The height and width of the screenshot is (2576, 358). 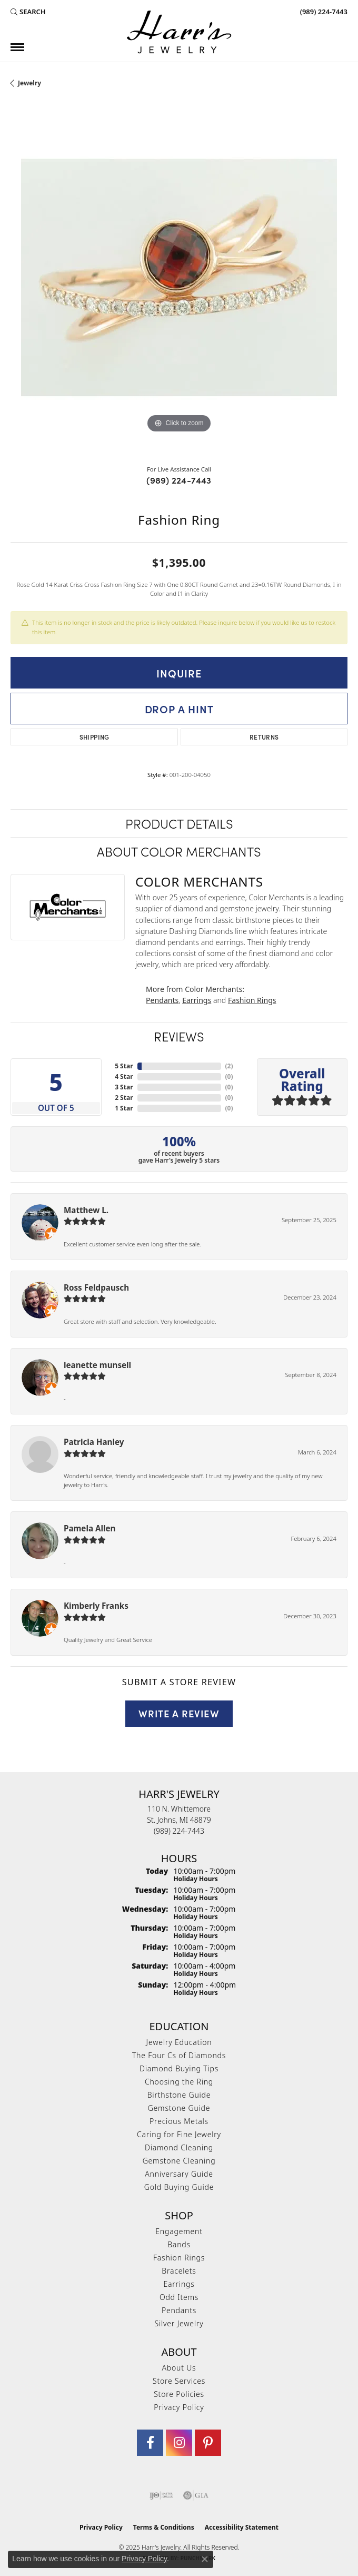 I want to click on Privacy Policy, so click(x=179, y=2407).